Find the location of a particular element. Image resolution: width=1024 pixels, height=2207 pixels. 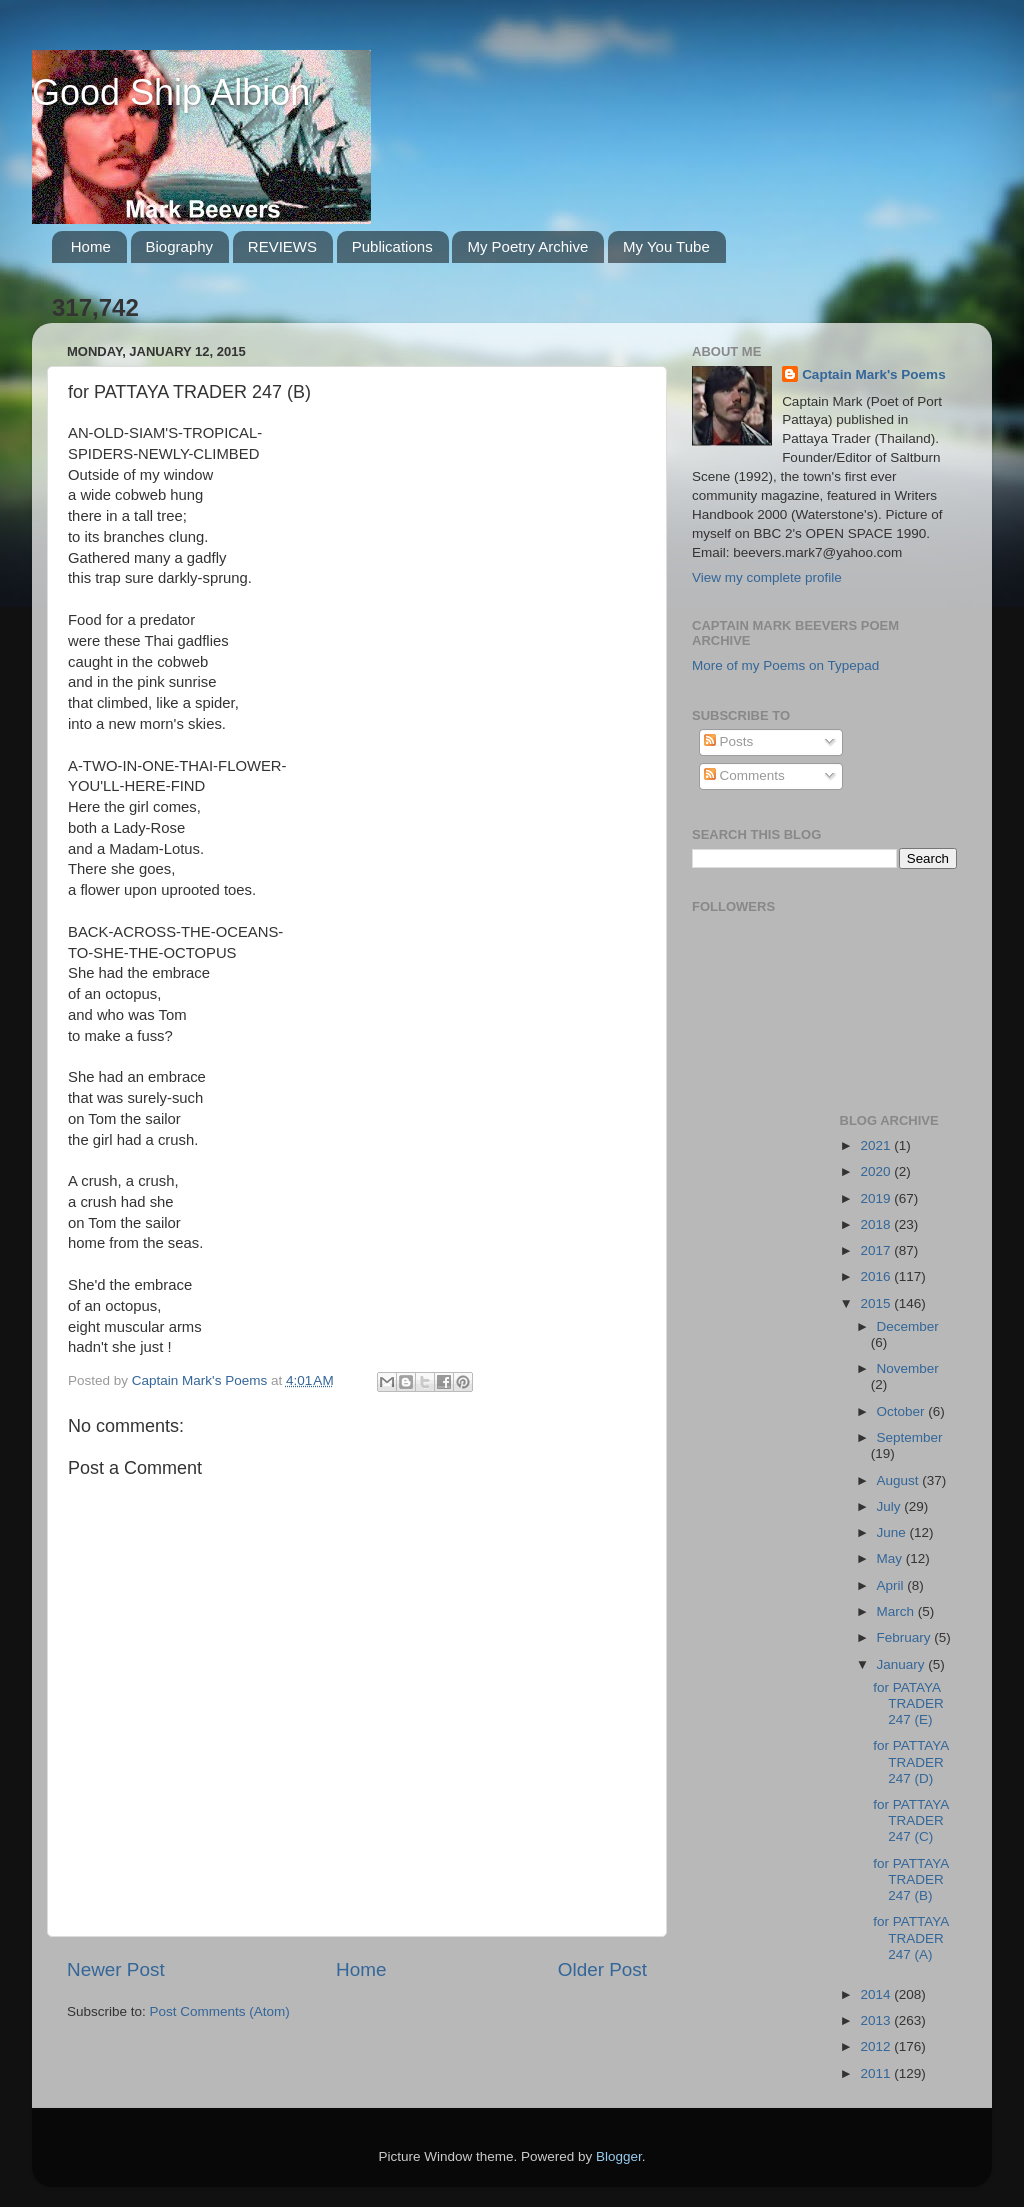

December is located at coordinates (908, 1326).